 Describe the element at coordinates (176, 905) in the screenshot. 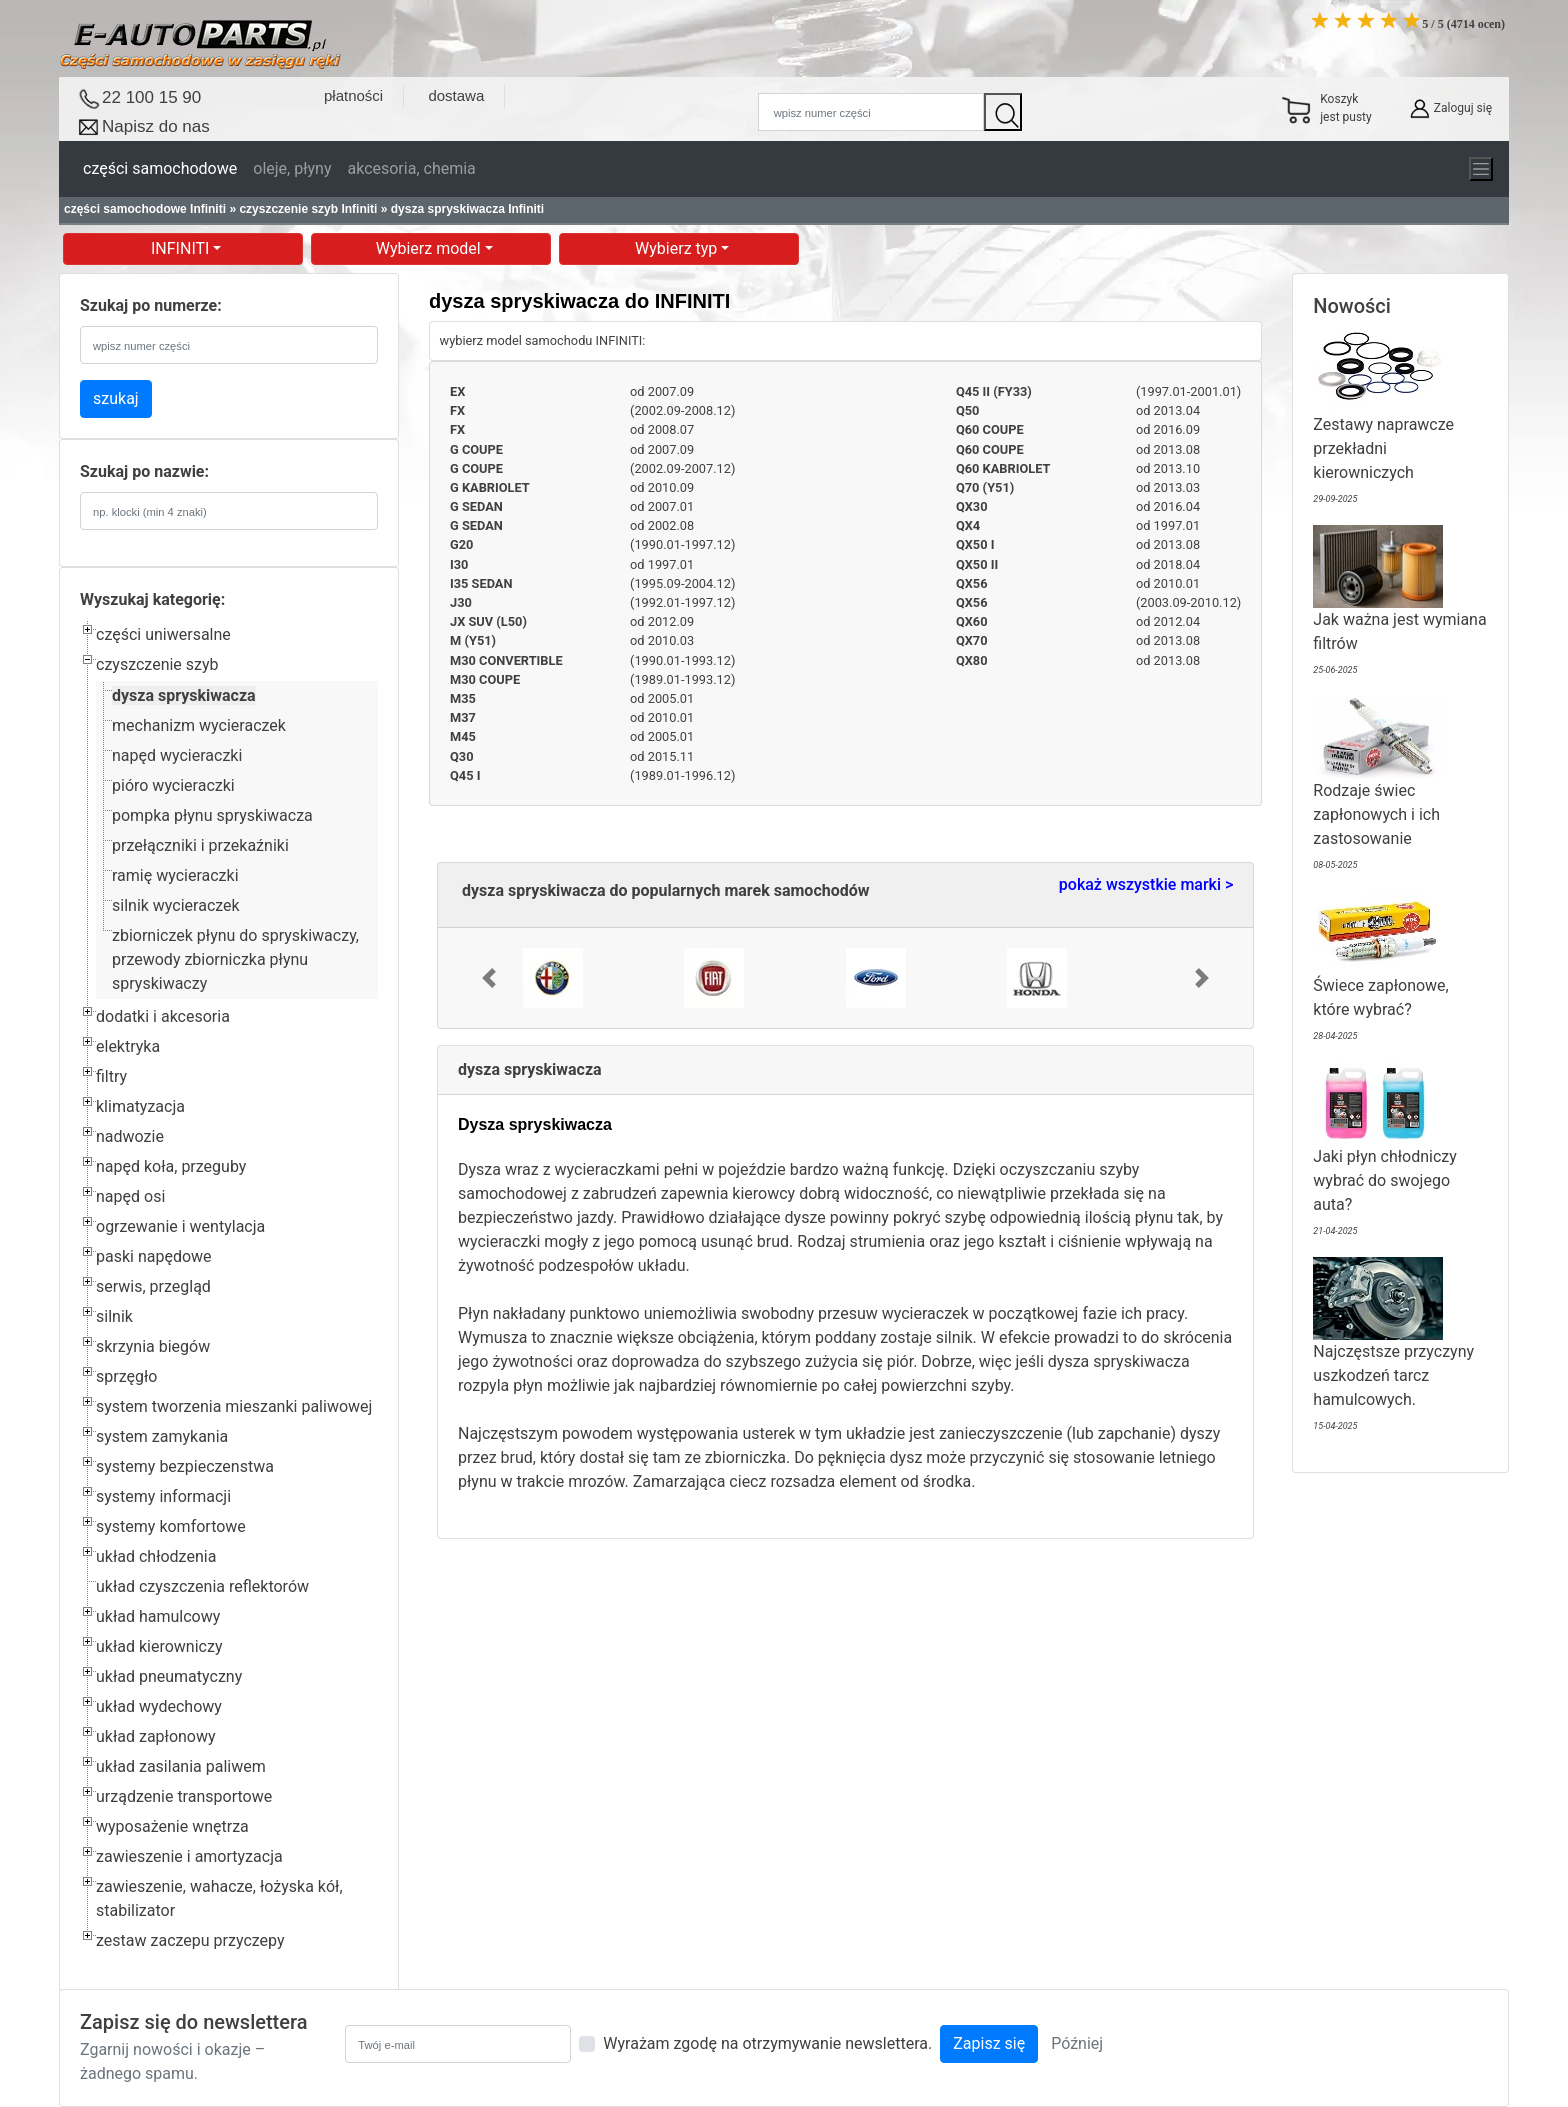

I see `silnik wycieraczek` at that location.